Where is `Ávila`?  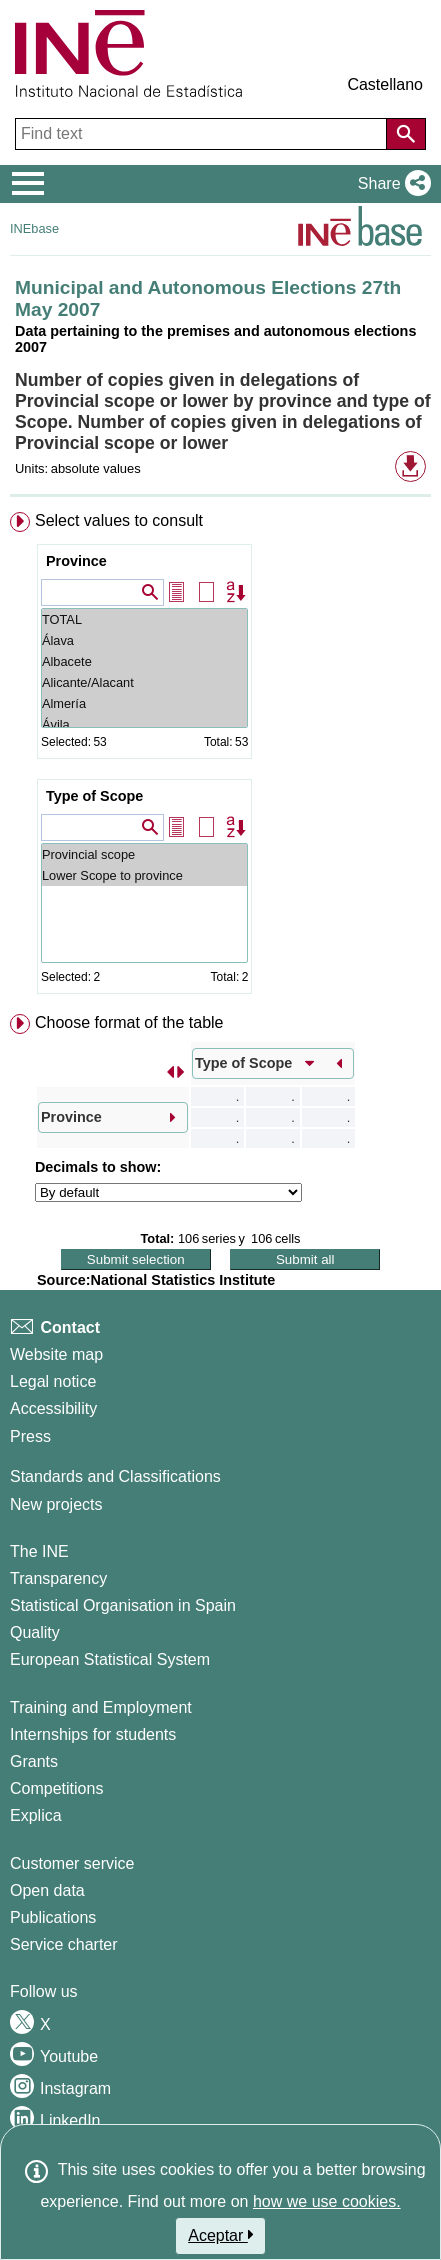 Ávila is located at coordinates (144, 724).